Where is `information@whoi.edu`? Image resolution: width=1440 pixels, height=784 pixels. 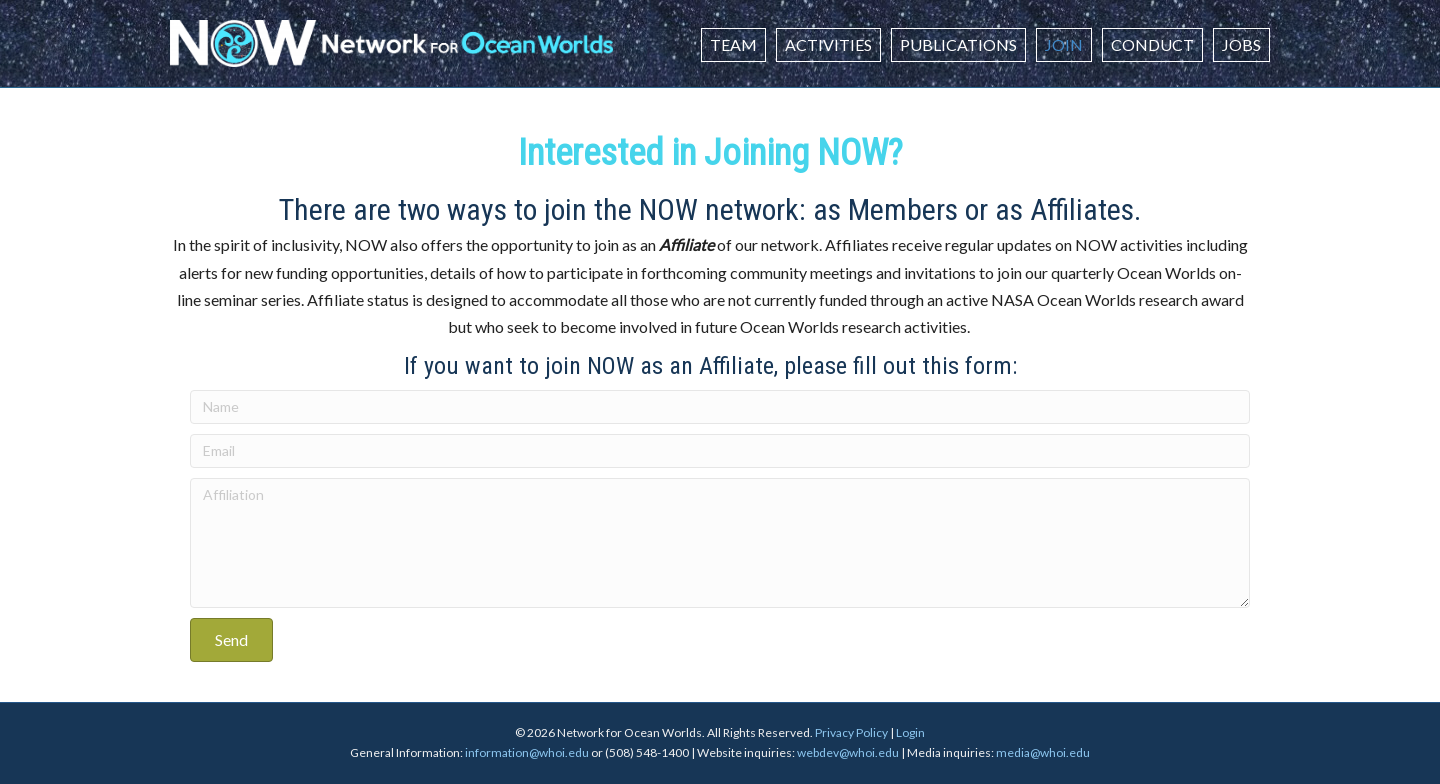
information@whoi.edu is located at coordinates (527, 752).